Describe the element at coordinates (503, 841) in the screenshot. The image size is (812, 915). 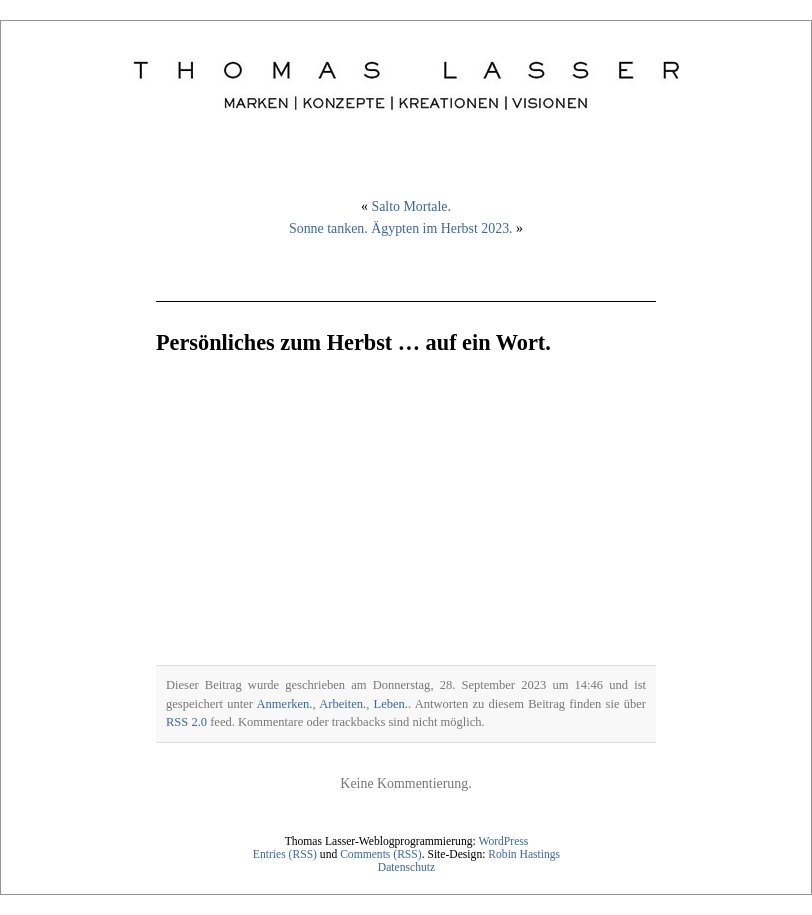
I see `WordPress` at that location.